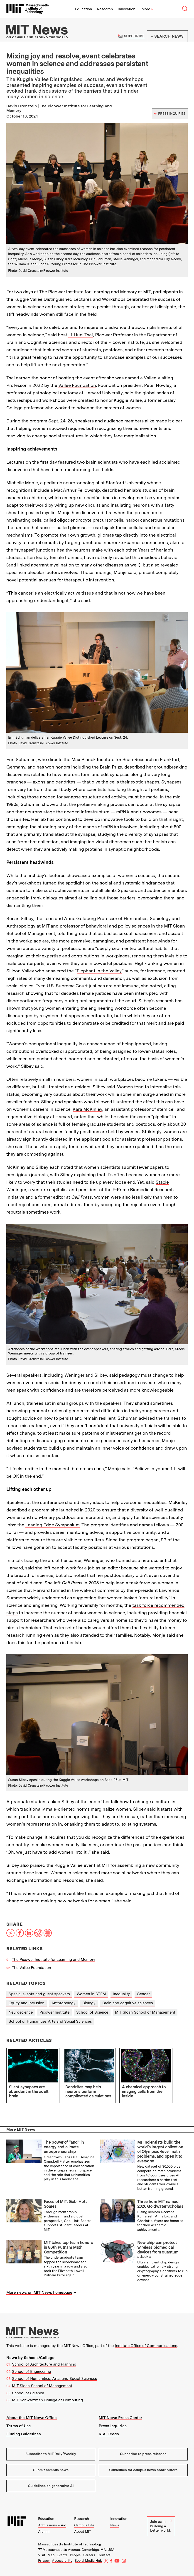  What do you see at coordinates (43, 2532) in the screenshot?
I see `Alumni` at bounding box center [43, 2532].